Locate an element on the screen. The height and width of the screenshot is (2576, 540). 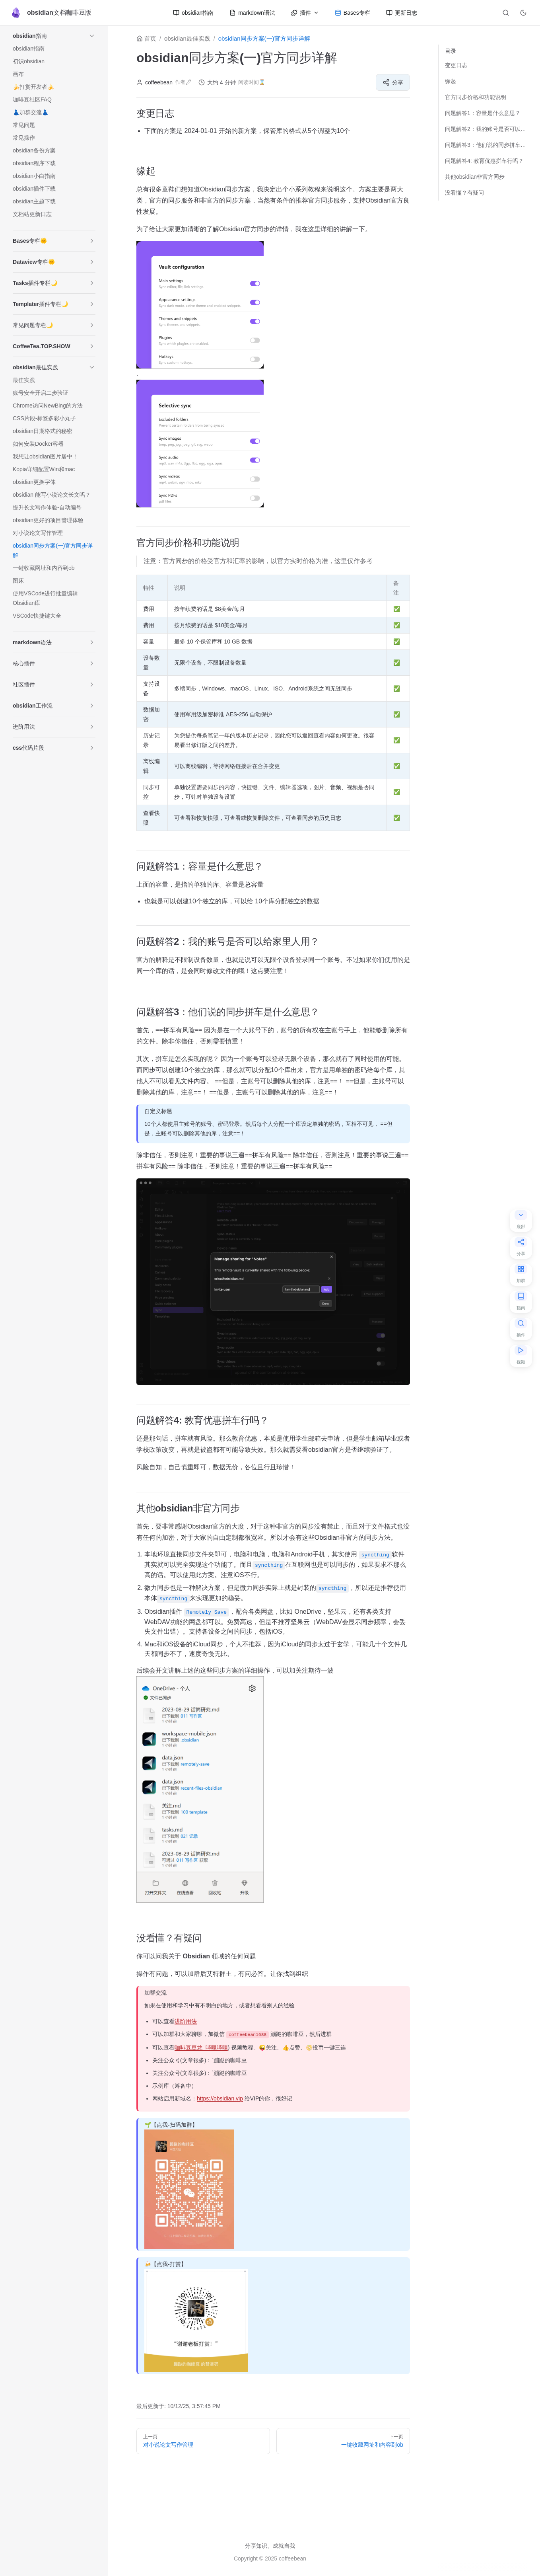
问题解答2：我的账号是否可以给家里人用？ is located at coordinates (486, 129).